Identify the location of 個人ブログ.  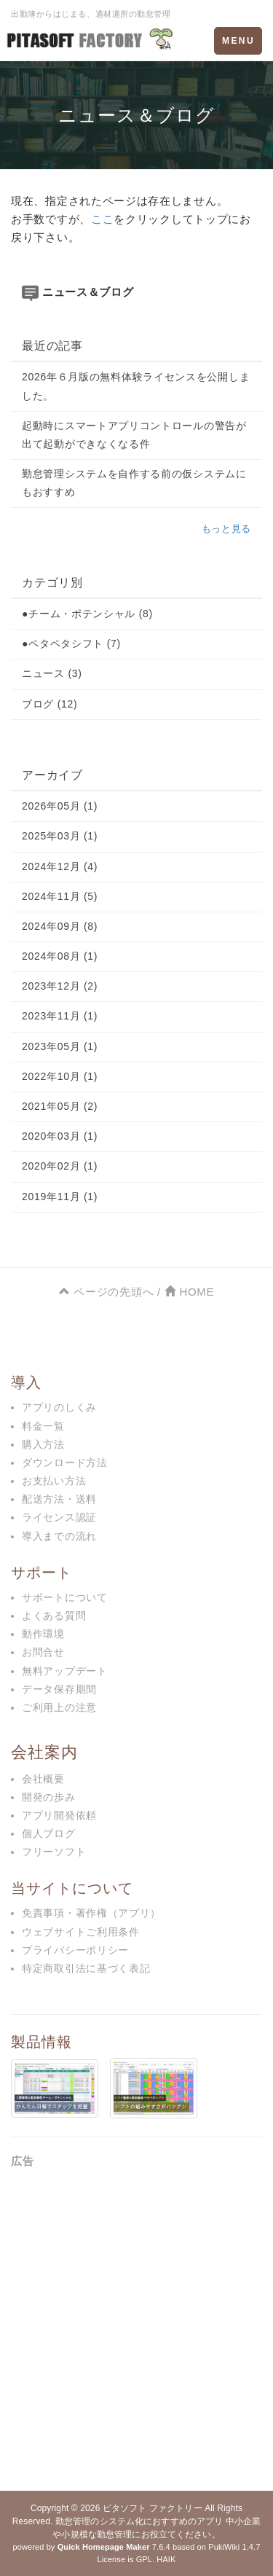
(49, 1833).